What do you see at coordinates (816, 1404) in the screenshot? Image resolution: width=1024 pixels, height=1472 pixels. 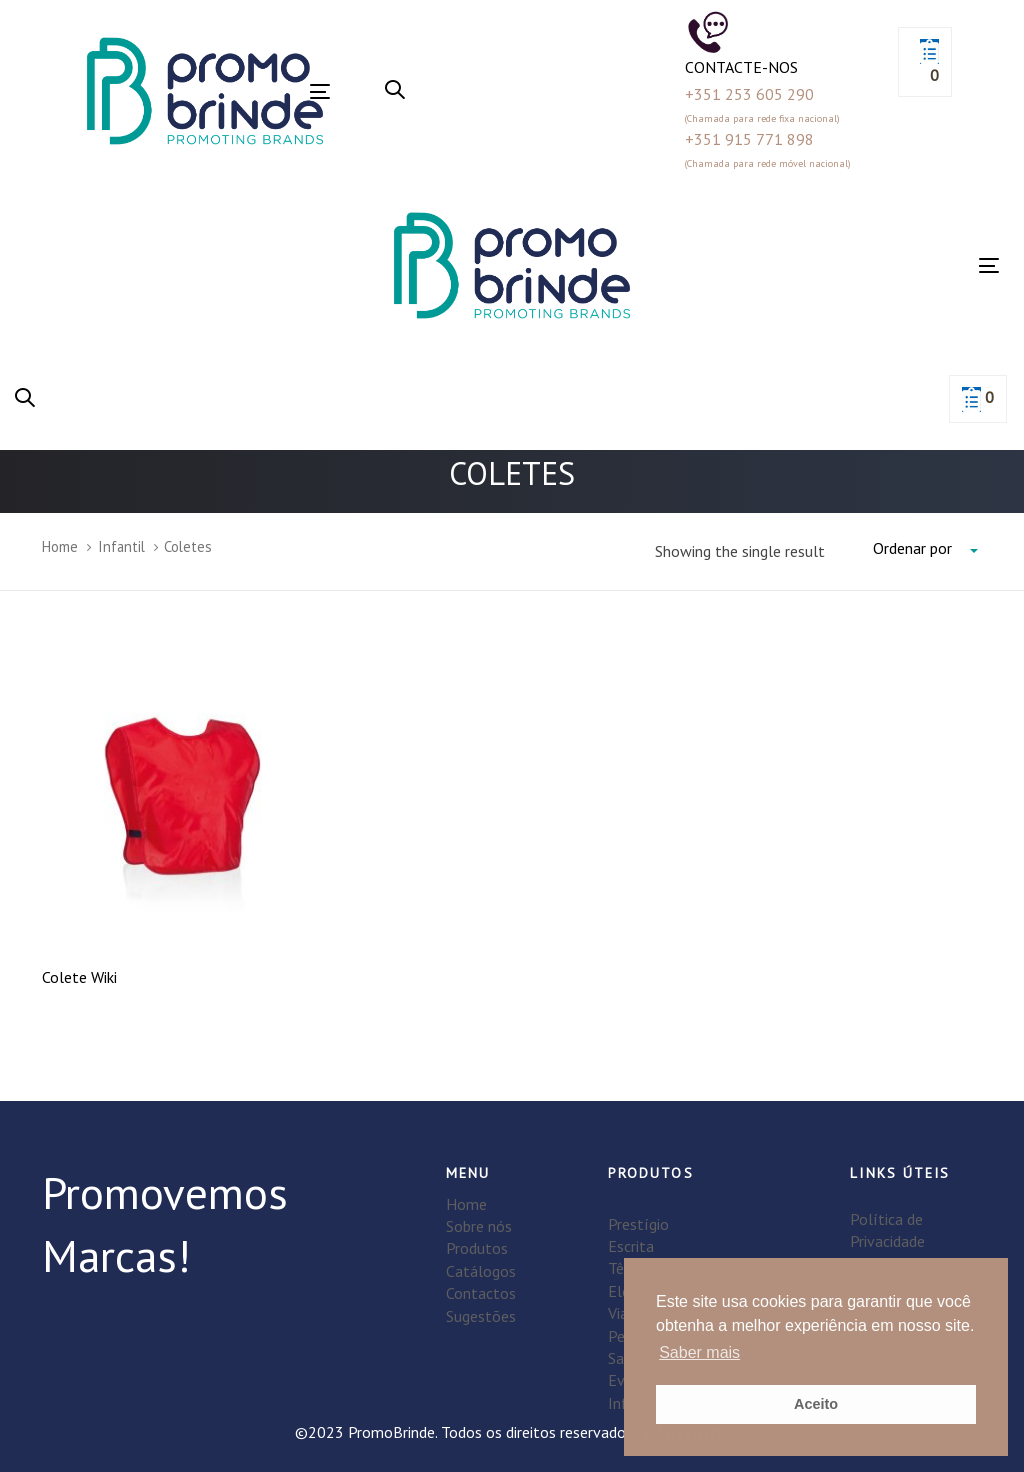 I see `Aceito [button]` at bounding box center [816, 1404].